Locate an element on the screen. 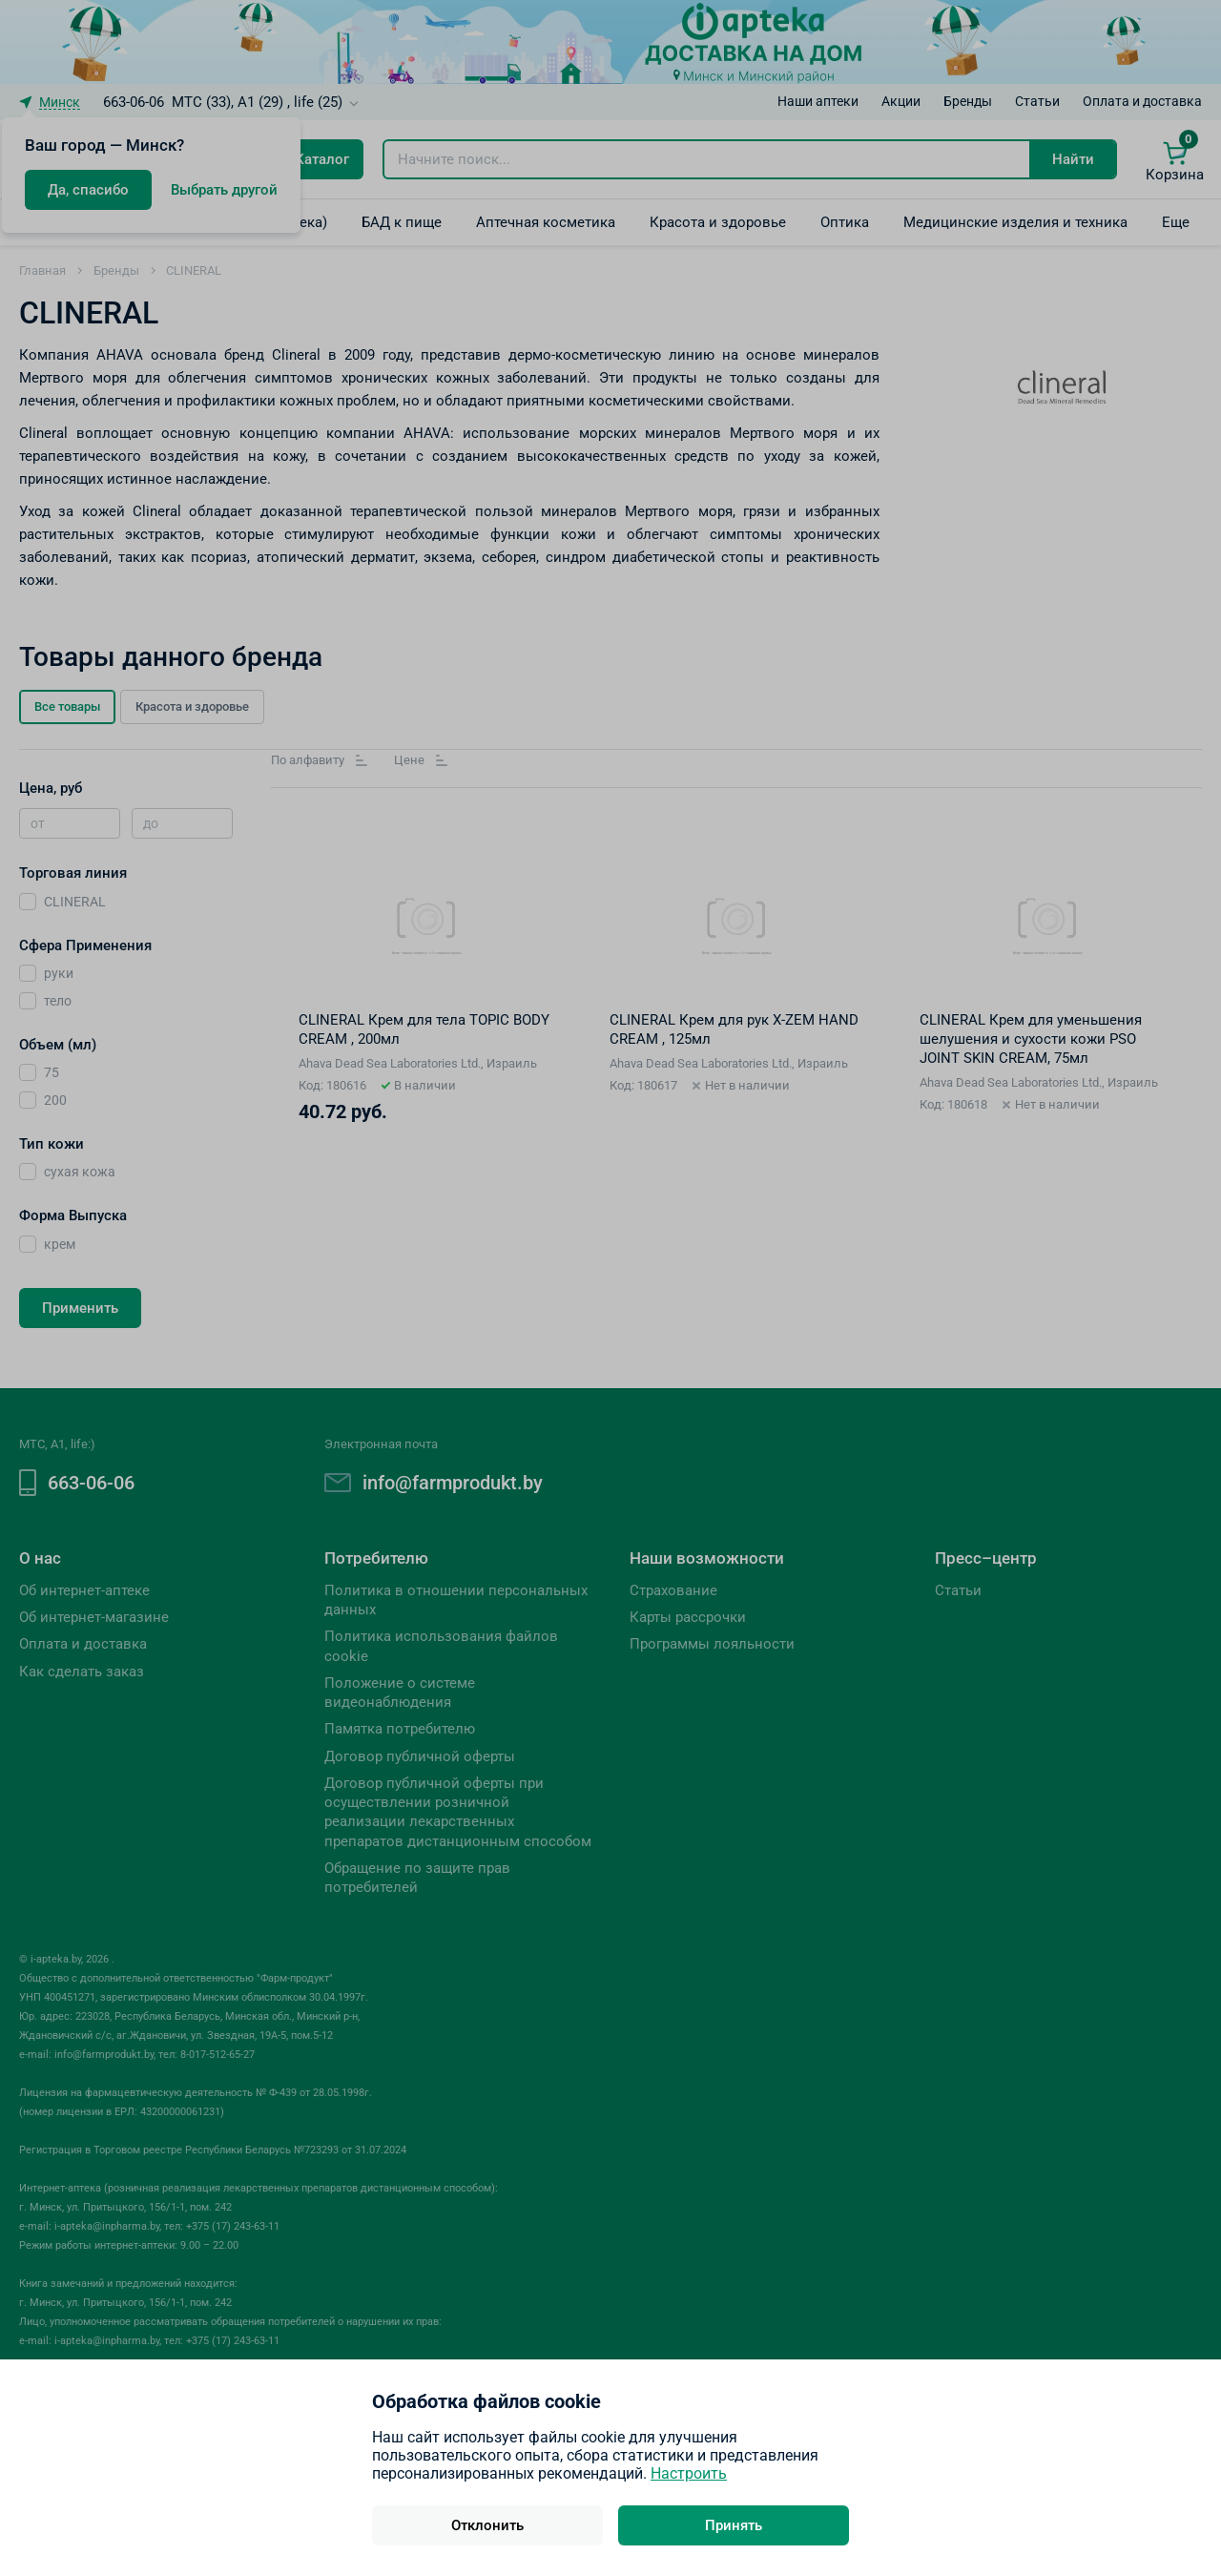  Отклонить is located at coordinates (487, 2525).